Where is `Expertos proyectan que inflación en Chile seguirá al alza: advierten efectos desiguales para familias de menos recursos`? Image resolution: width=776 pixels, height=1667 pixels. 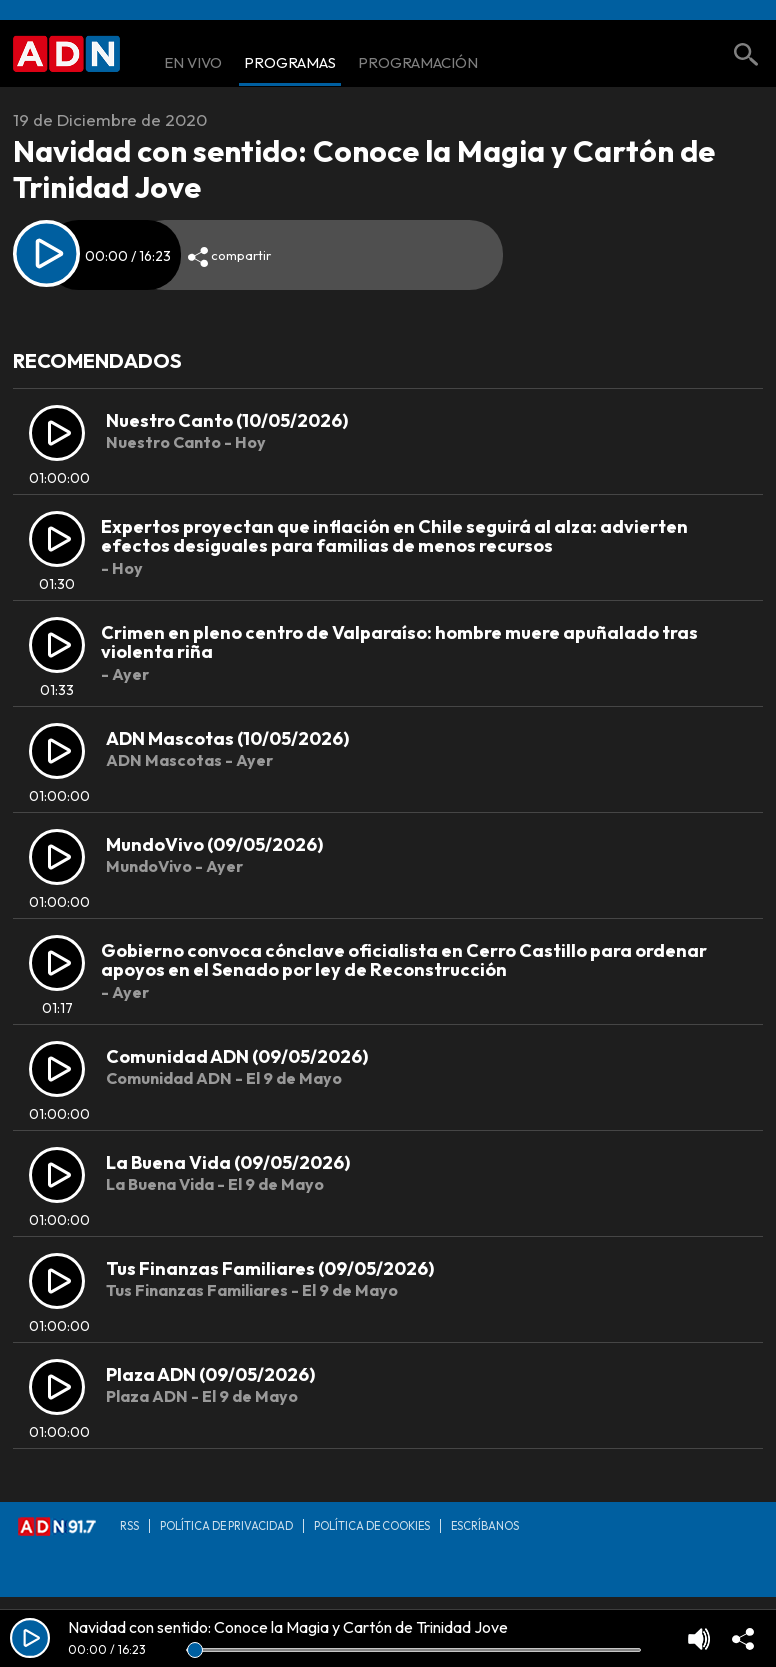 Expertos proyectan que inflación en Chile seguirá al alza: advierten efectos desiguales para familias de menos recursos is located at coordinates (394, 536).